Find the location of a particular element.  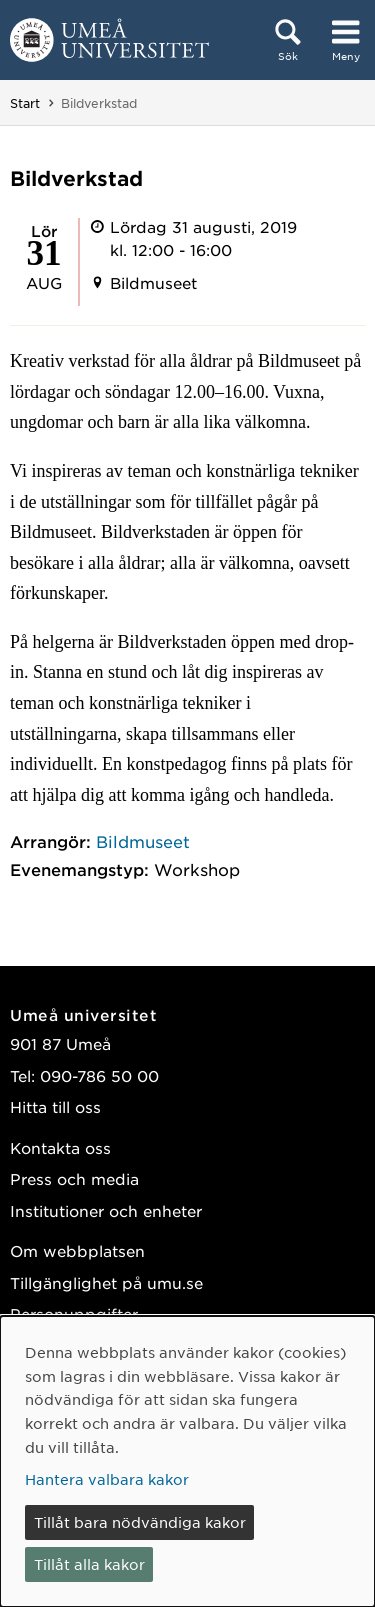

Personuppgifter is located at coordinates (74, 1313).